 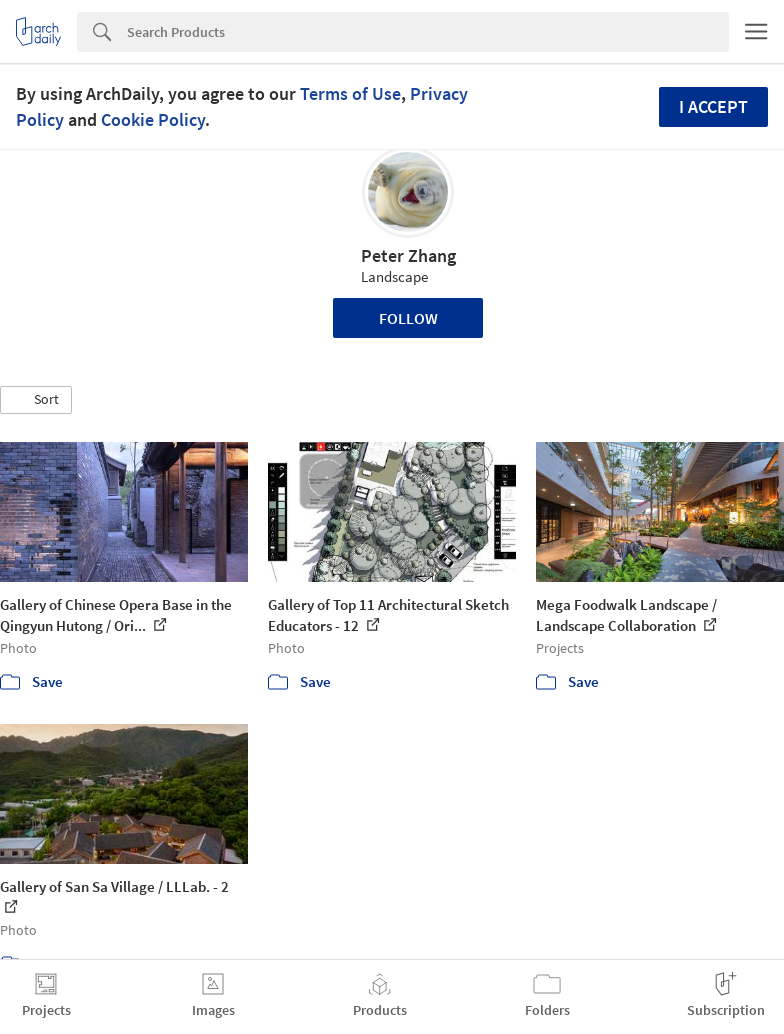 I want to click on Follow, so click(x=408, y=318).